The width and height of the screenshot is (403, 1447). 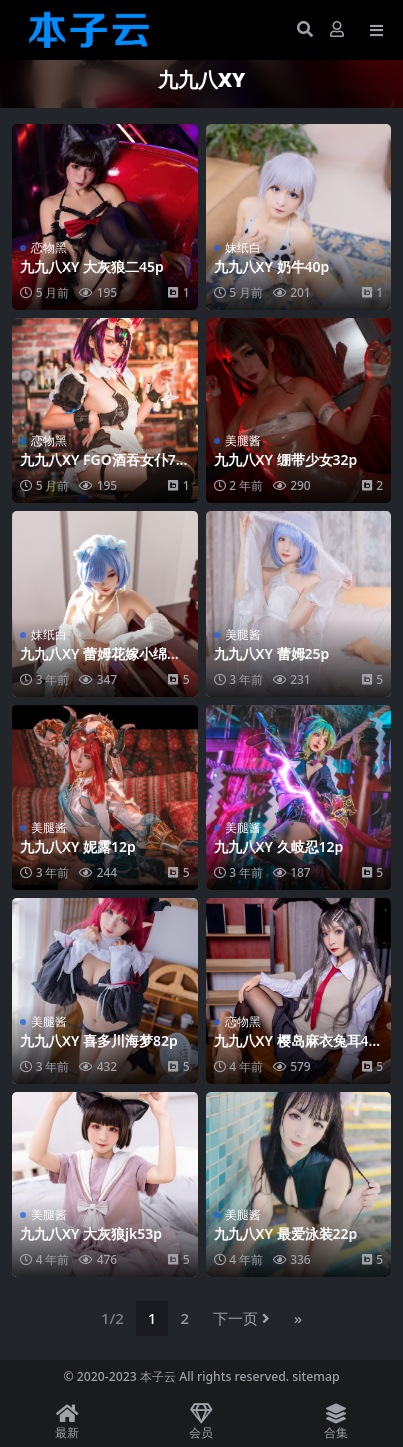 What do you see at coordinates (99, 1040) in the screenshot?
I see `九九八XY 喜多川海梦82p` at bounding box center [99, 1040].